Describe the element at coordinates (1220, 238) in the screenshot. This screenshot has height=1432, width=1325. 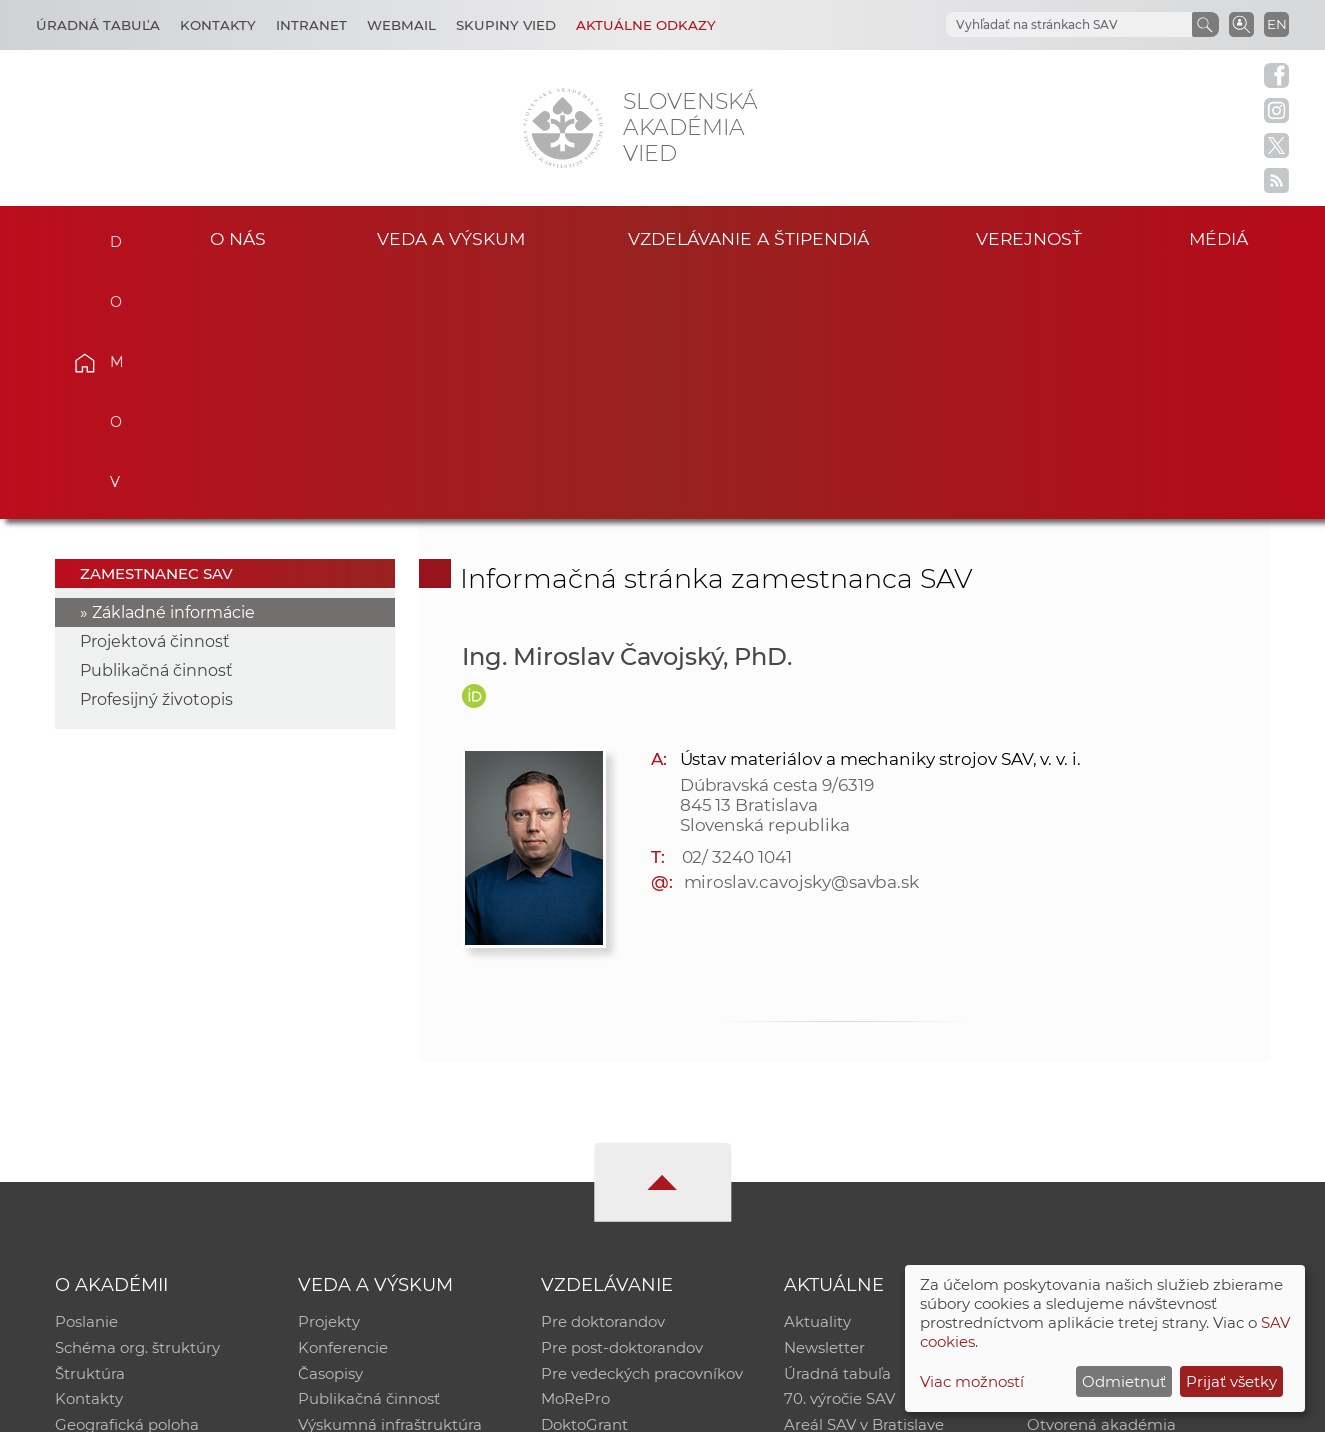
I see `Médiá` at that location.